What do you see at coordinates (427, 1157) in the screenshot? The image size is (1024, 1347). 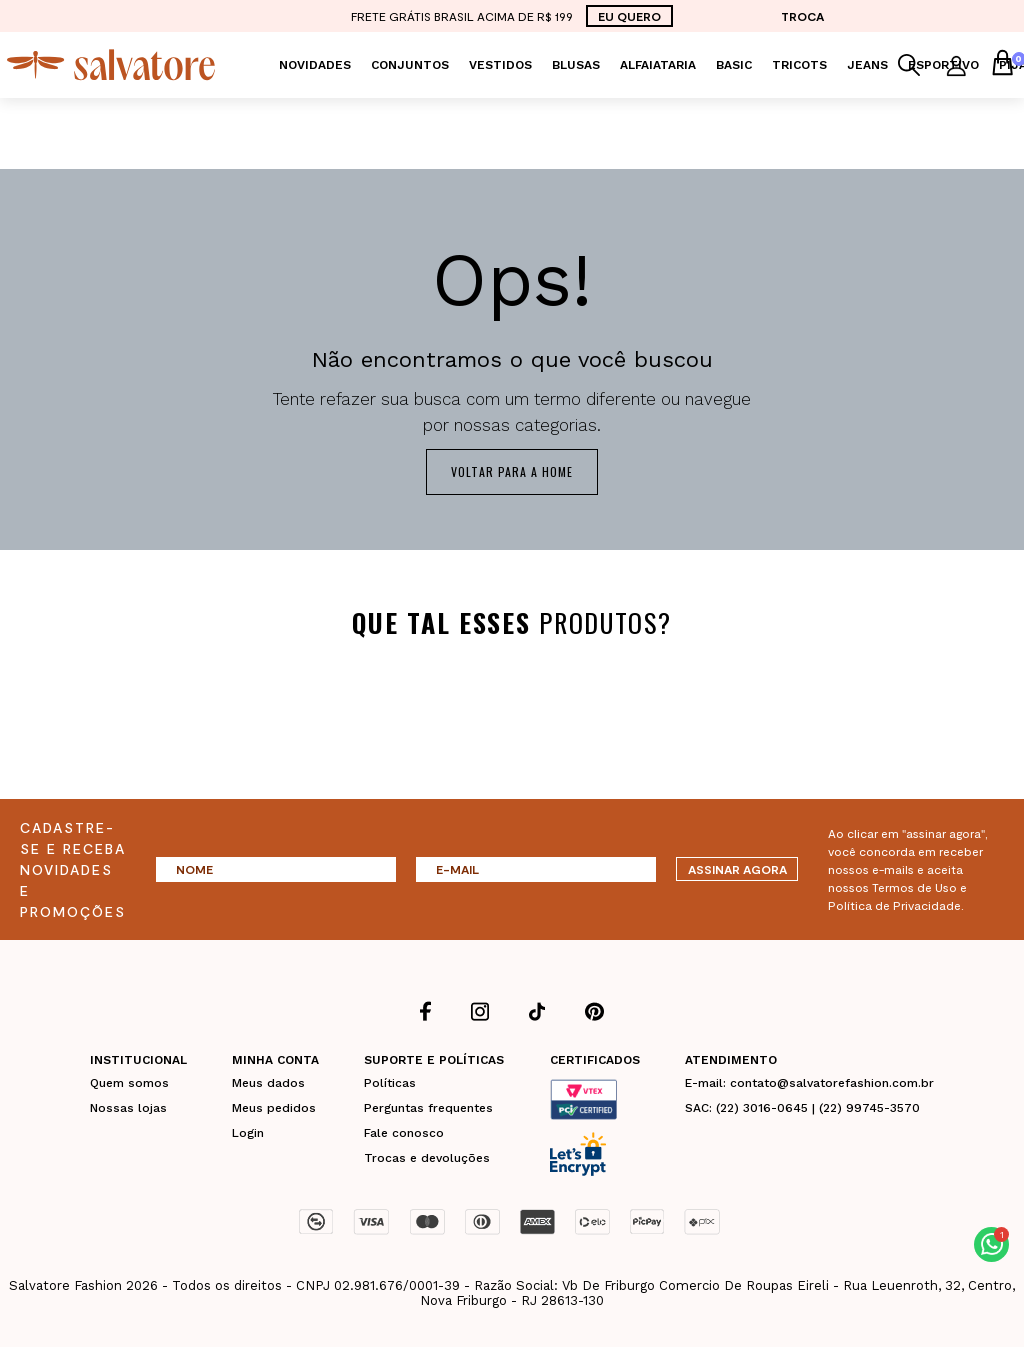 I see `Trocas e devoluções` at bounding box center [427, 1157].